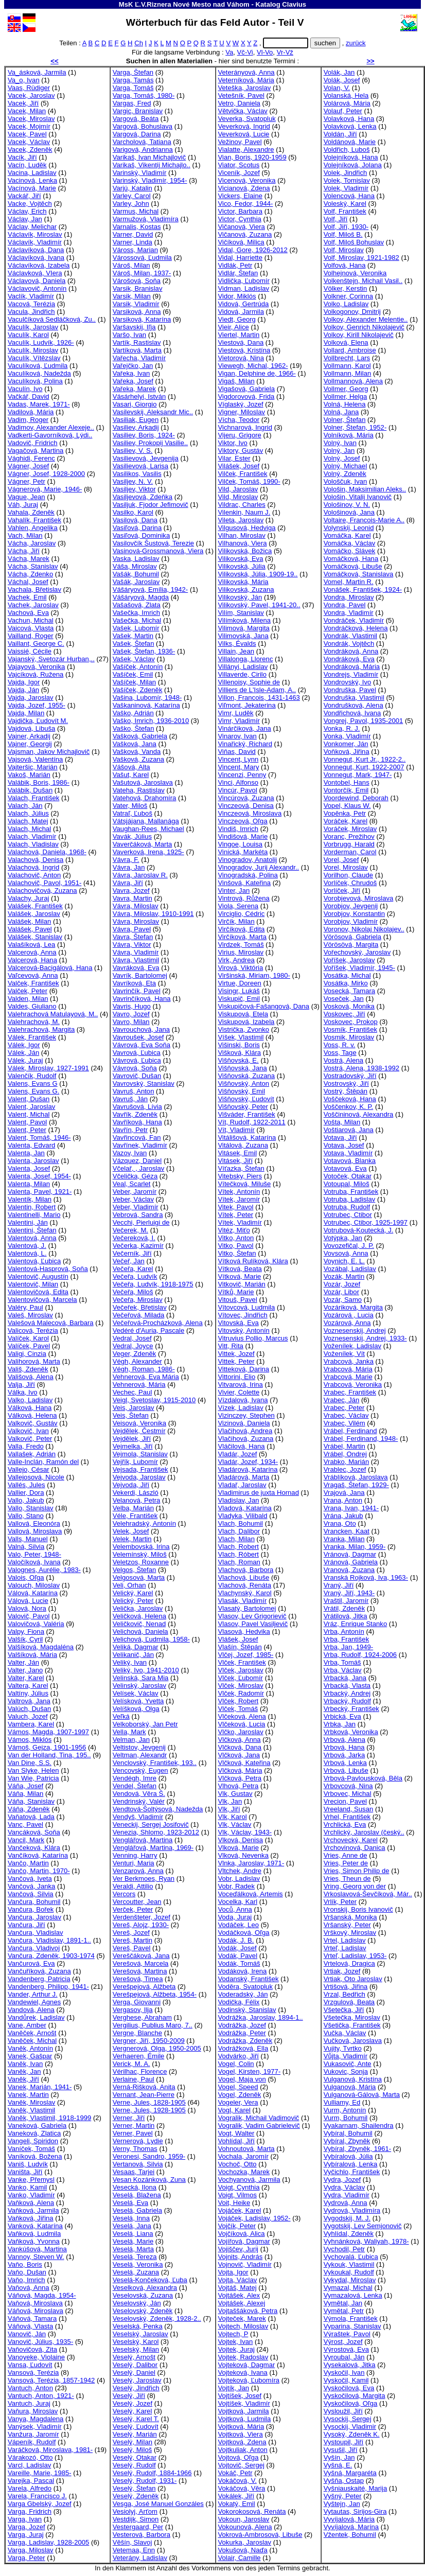 The height and width of the screenshot is (2576, 425). Describe the element at coordinates (27, 1122) in the screenshot. I see `Valent, Pavol` at that location.